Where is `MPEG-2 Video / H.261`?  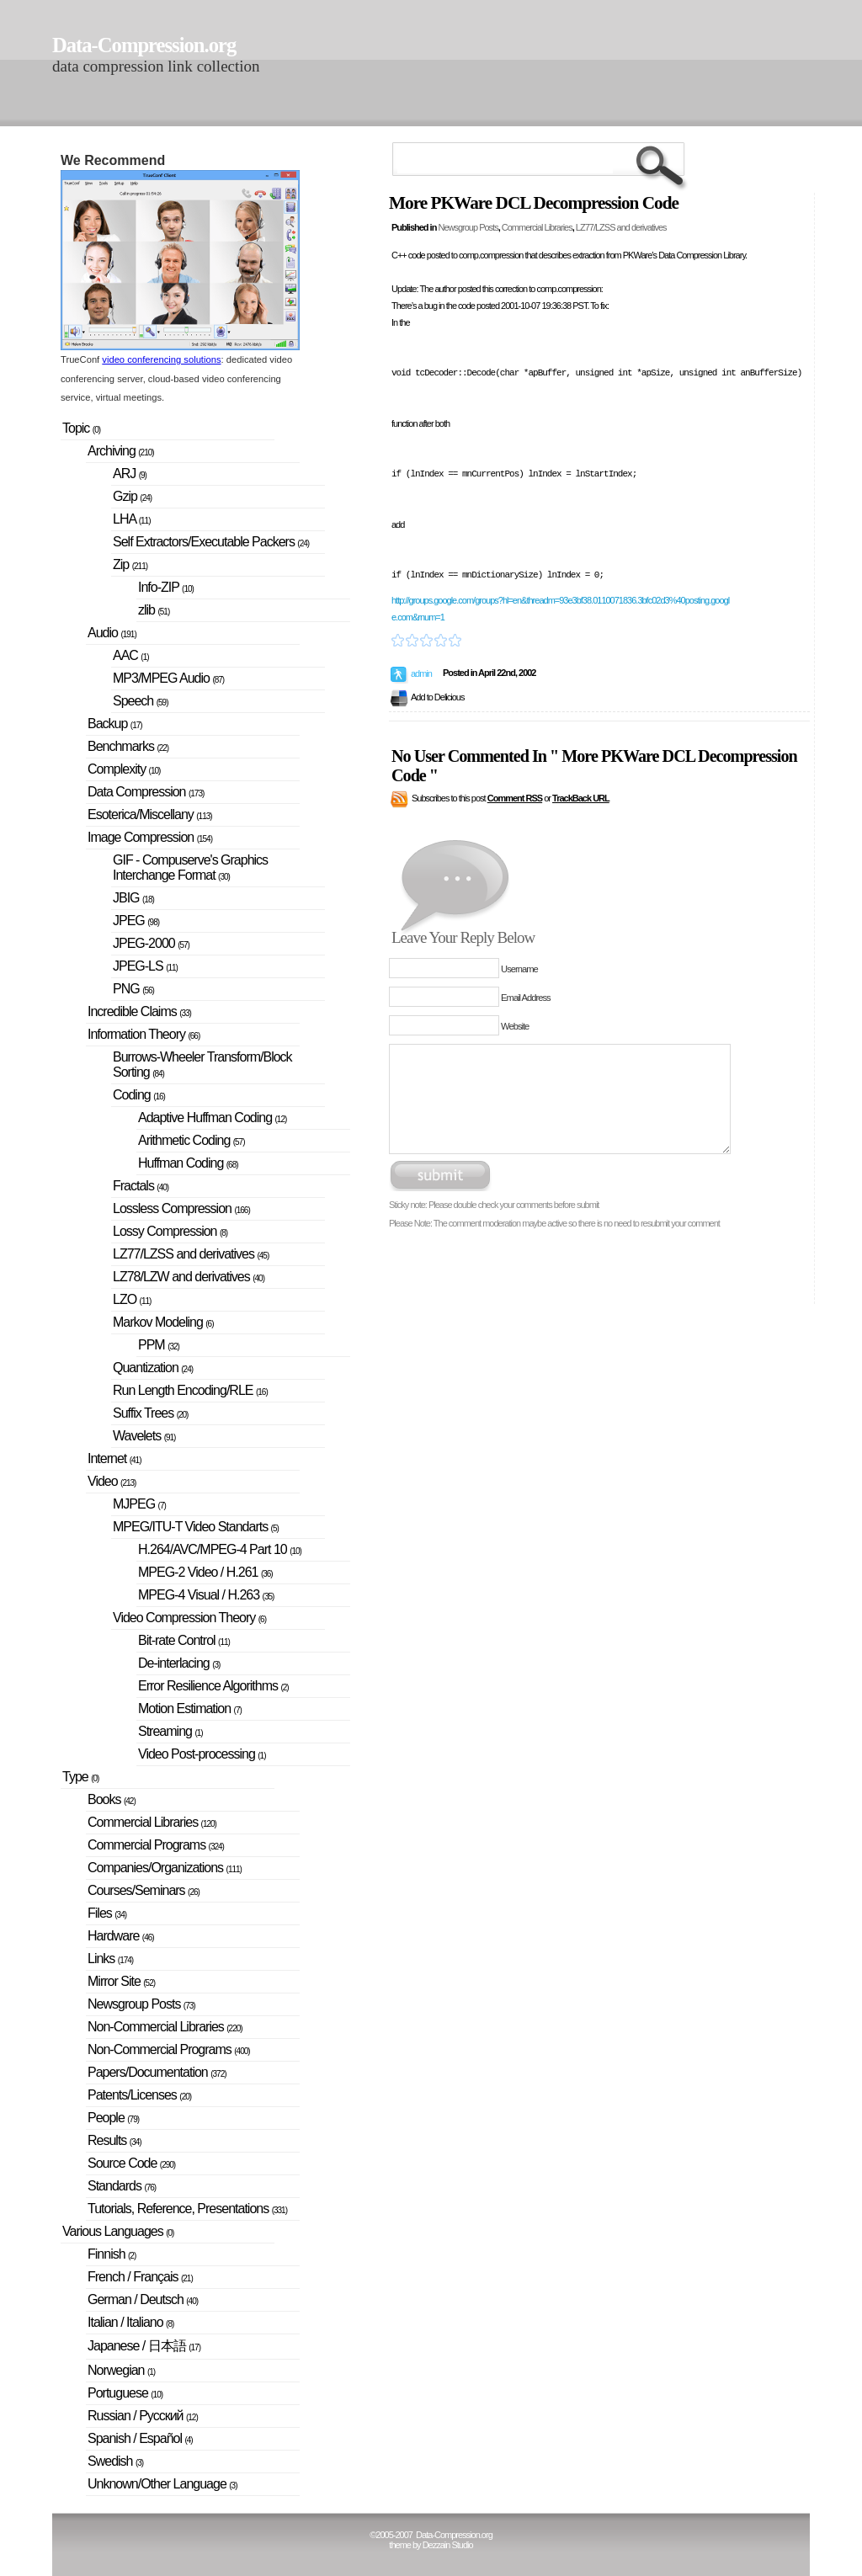 MPEG-2 Video / H.261 is located at coordinates (205, 1572).